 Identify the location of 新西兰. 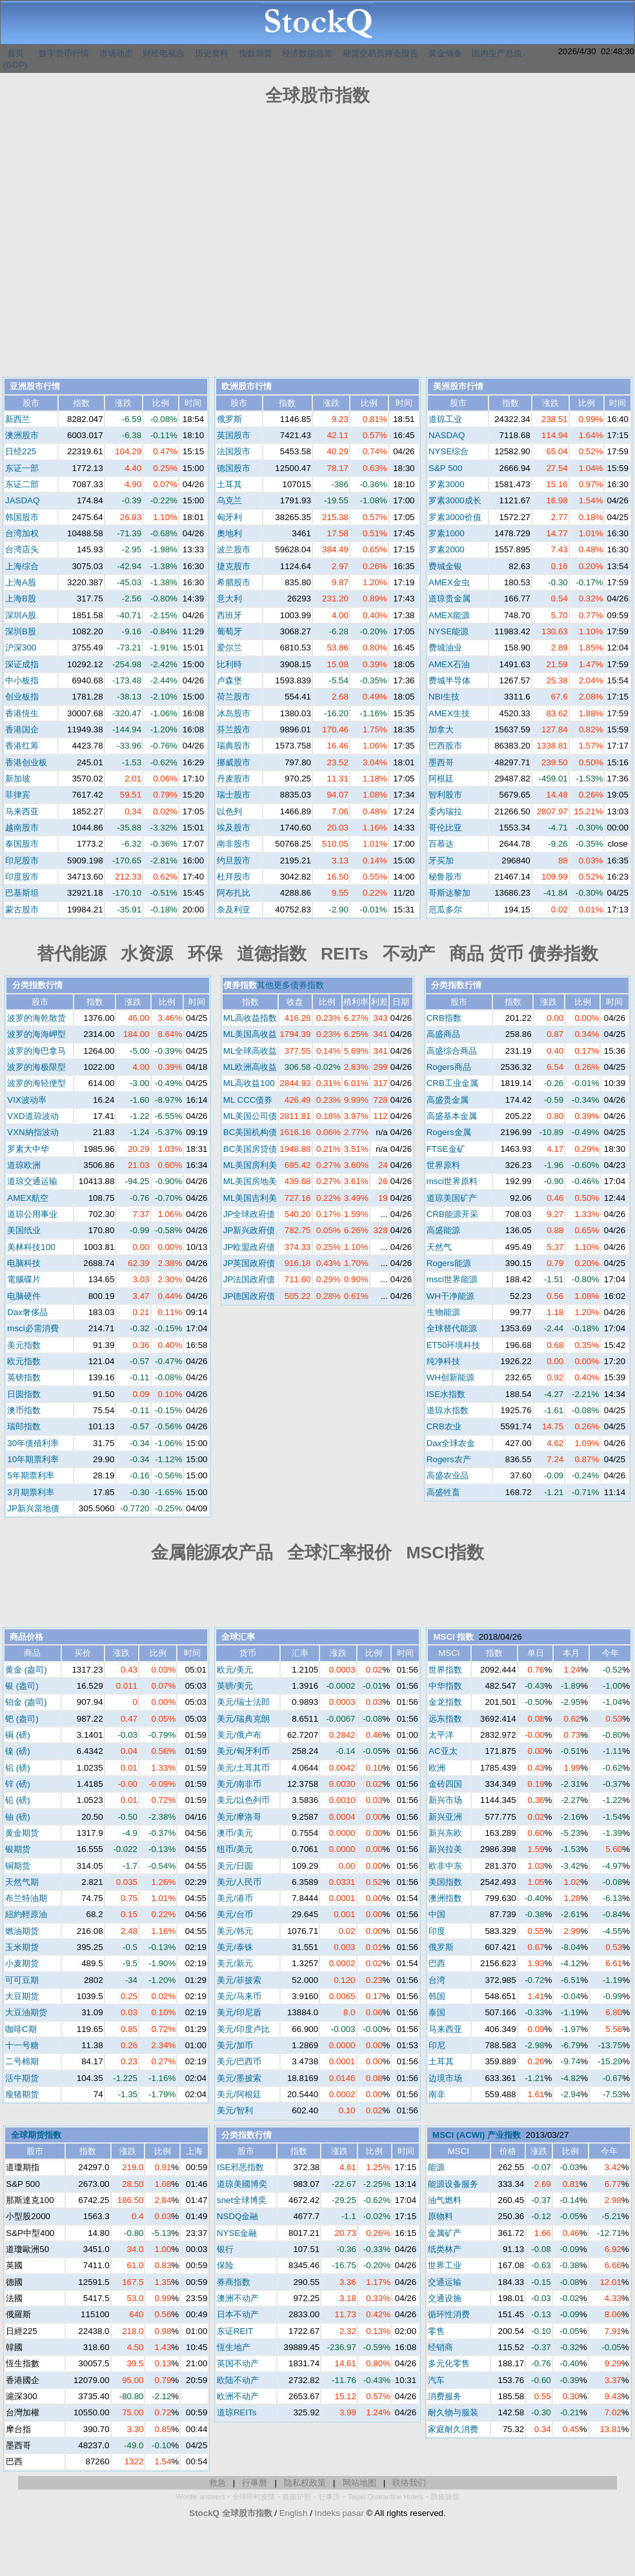
(17, 419).